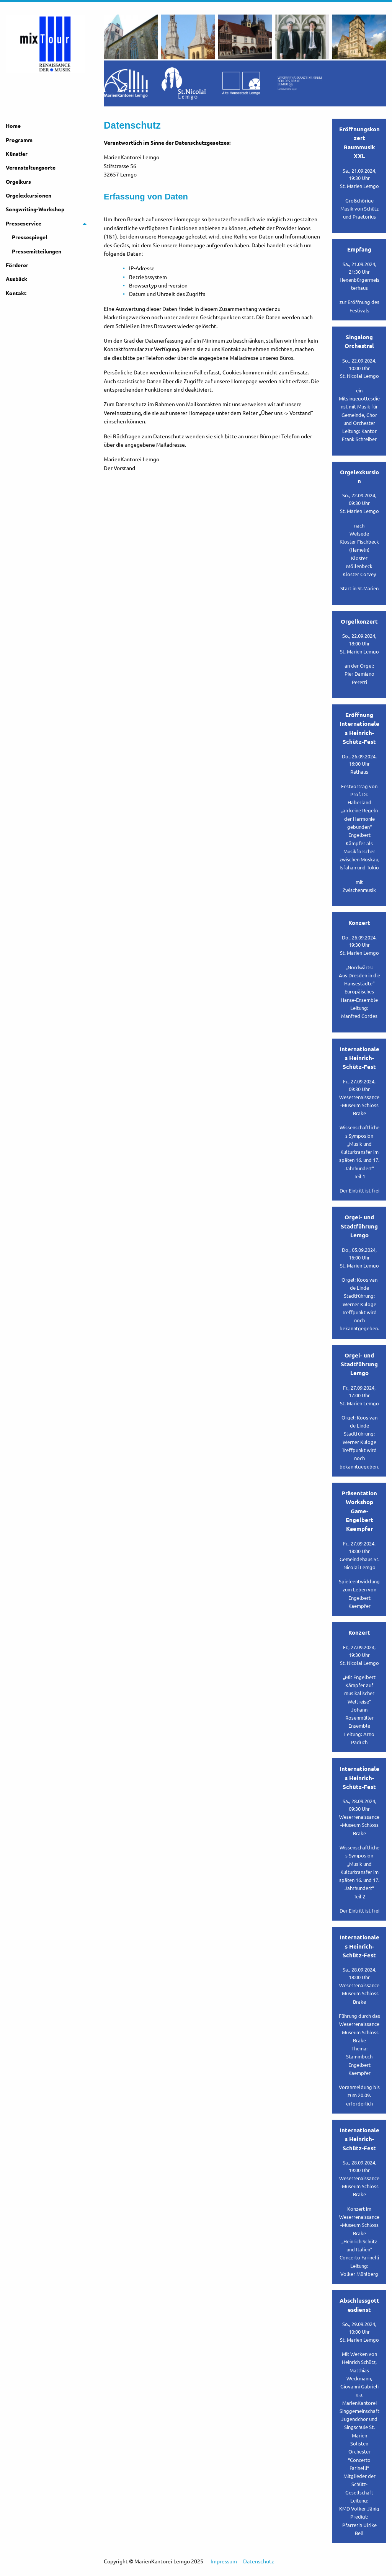  What do you see at coordinates (36, 255) in the screenshot?
I see `Pressemitteilungen` at bounding box center [36, 255].